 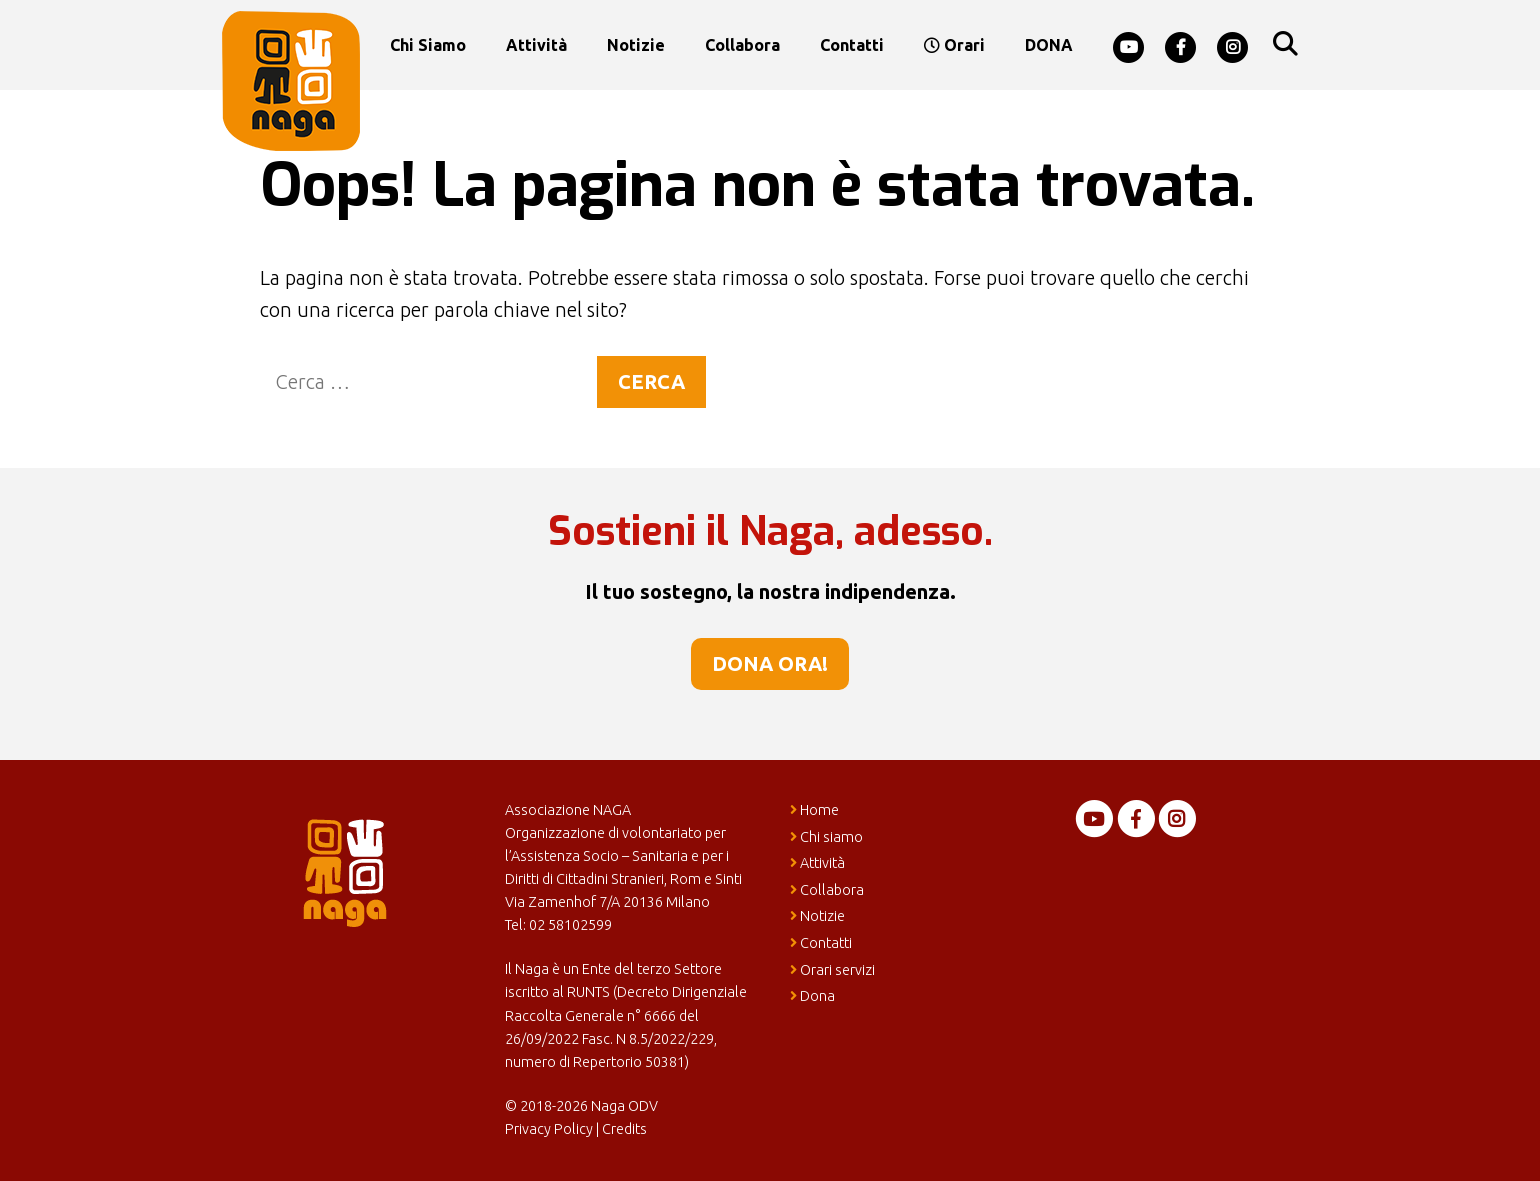 I want to click on Home, so click(x=814, y=810).